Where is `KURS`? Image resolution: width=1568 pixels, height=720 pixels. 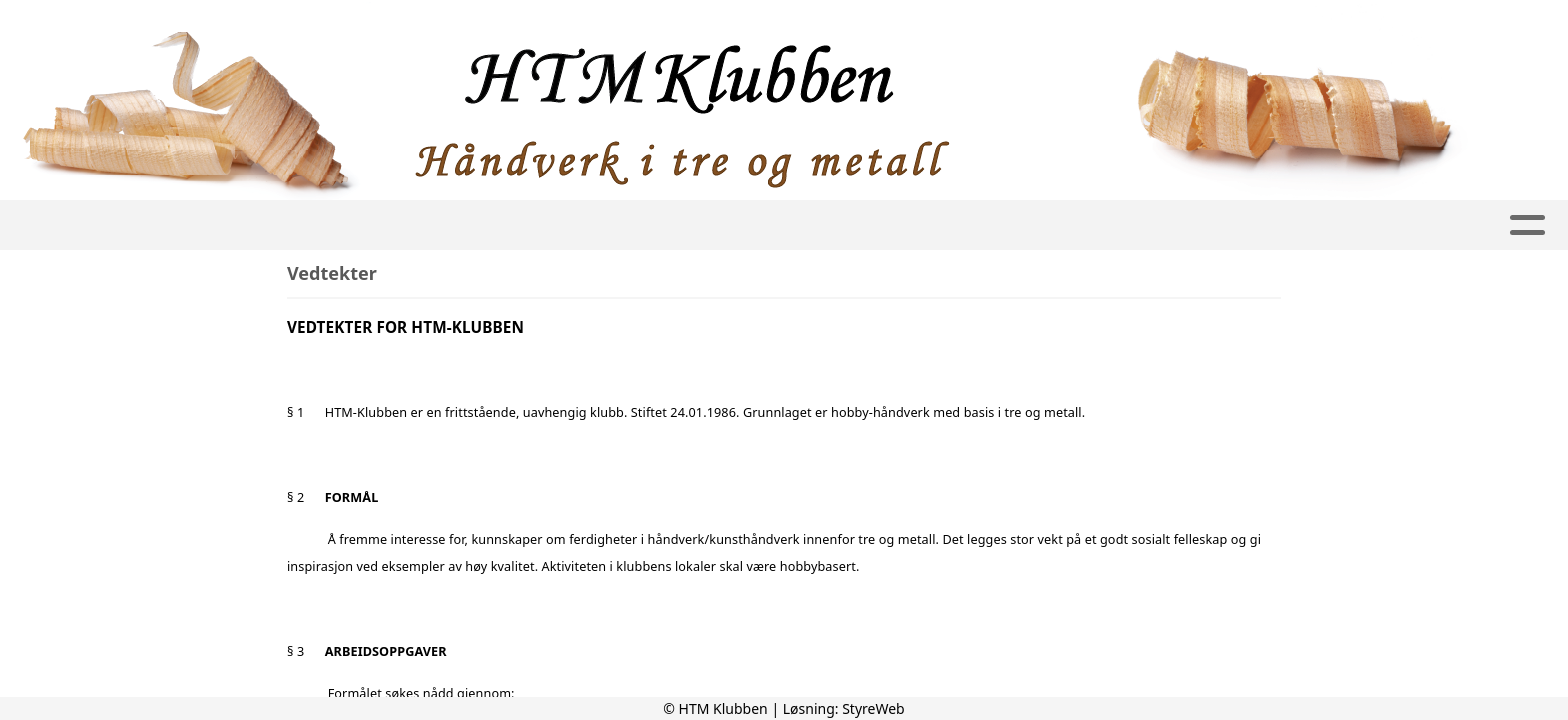
KURS is located at coordinates (896, 225).